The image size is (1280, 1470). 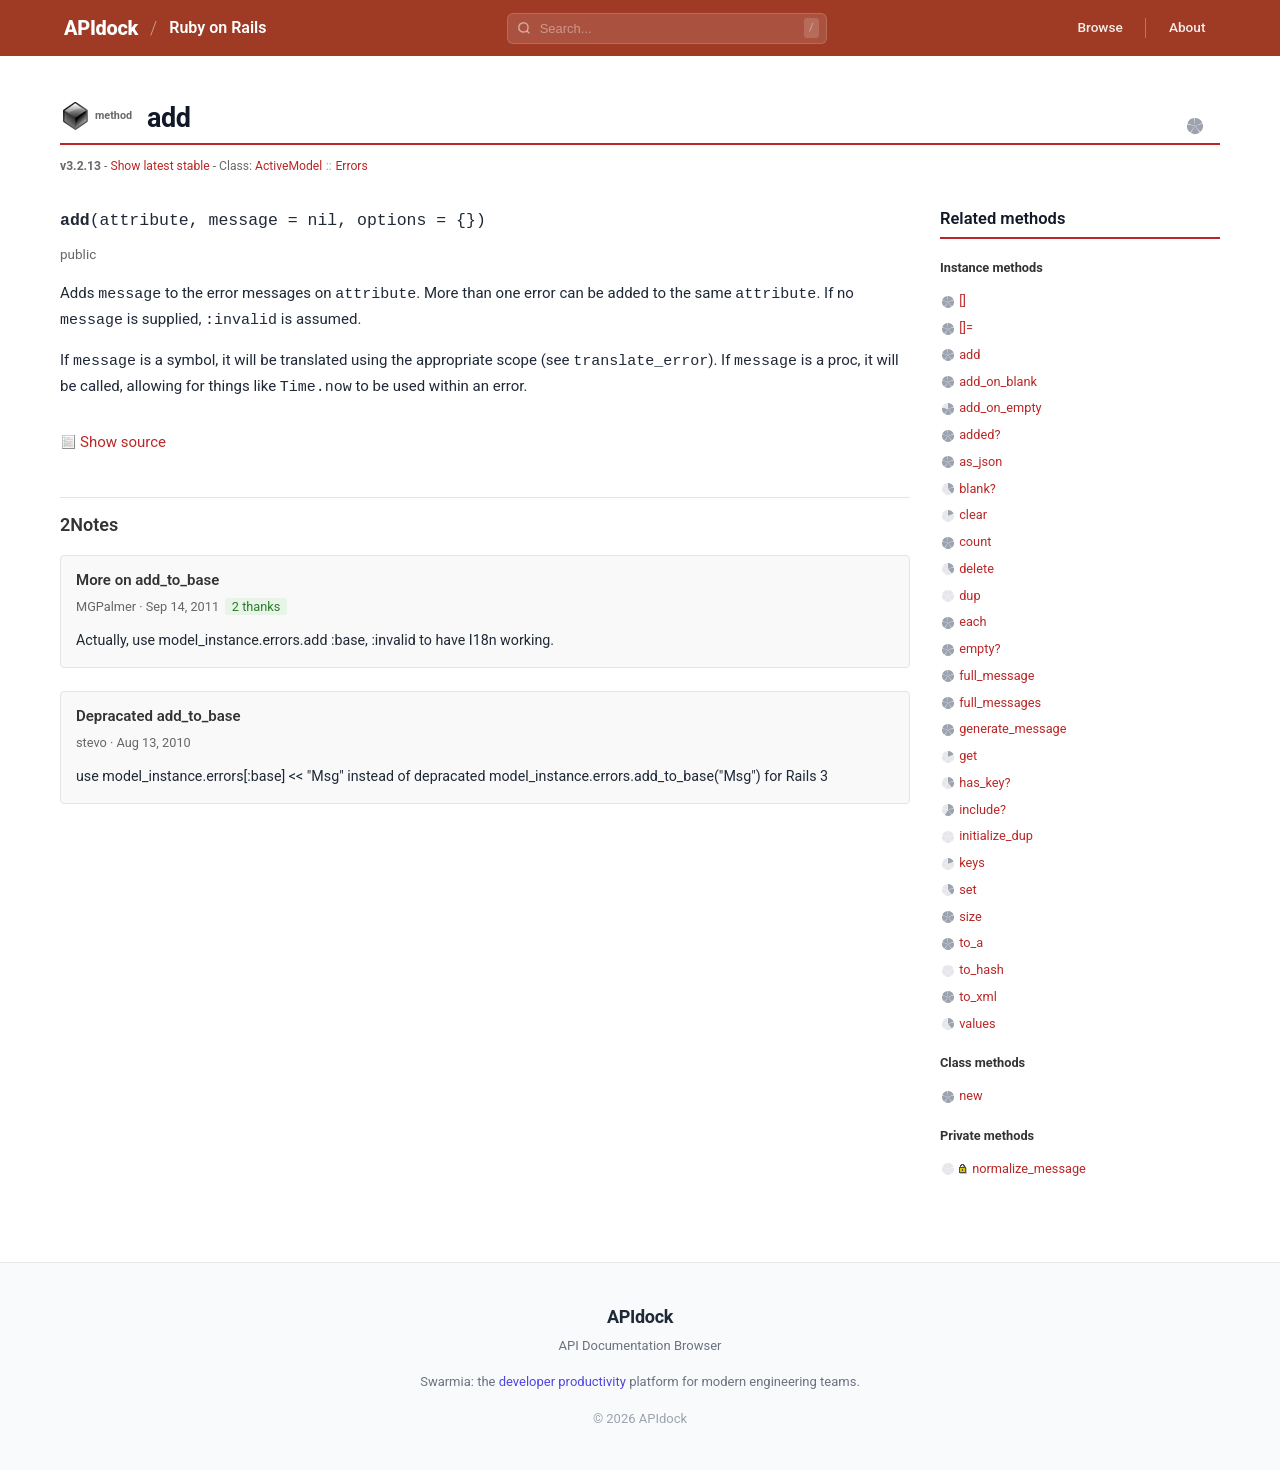 I want to click on added?, so click(x=979, y=434).